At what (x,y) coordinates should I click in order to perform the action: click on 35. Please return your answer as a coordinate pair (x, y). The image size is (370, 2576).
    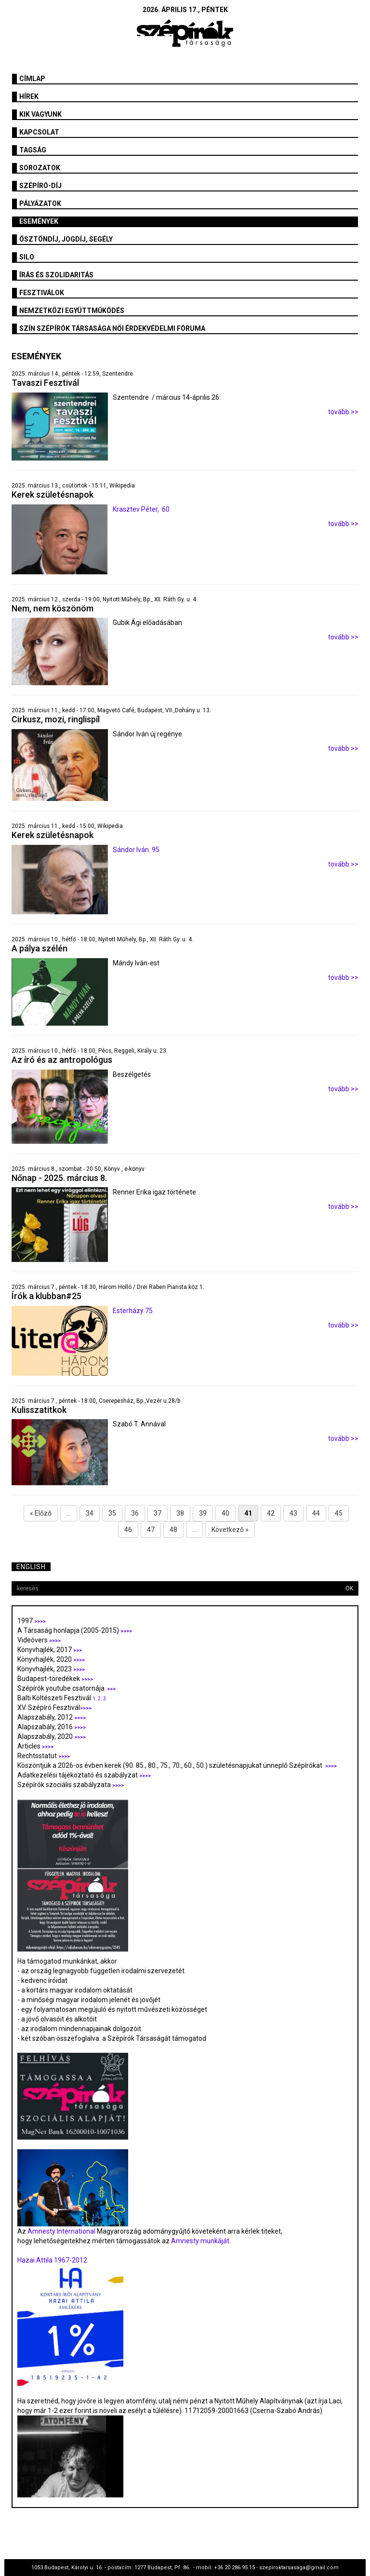
    Looking at the image, I should click on (112, 1513).